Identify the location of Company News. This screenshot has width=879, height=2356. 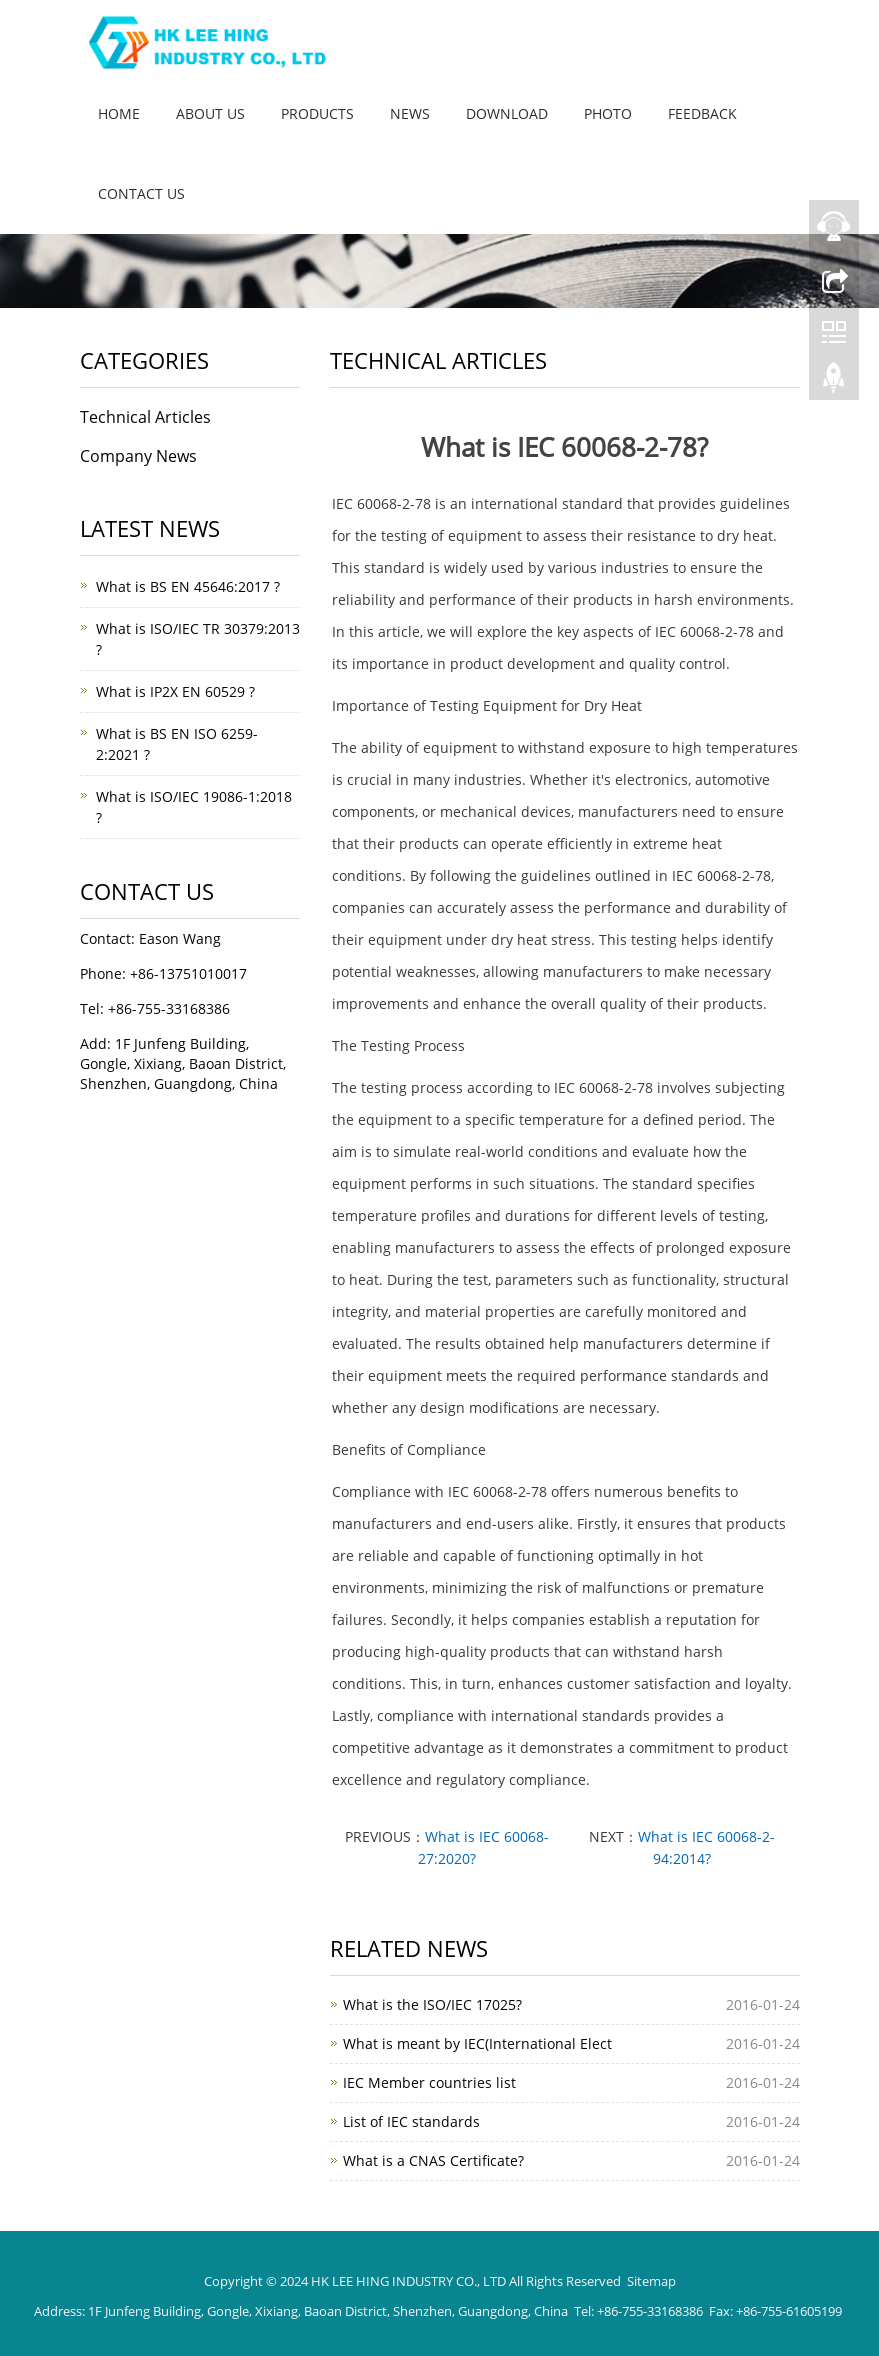
(138, 456).